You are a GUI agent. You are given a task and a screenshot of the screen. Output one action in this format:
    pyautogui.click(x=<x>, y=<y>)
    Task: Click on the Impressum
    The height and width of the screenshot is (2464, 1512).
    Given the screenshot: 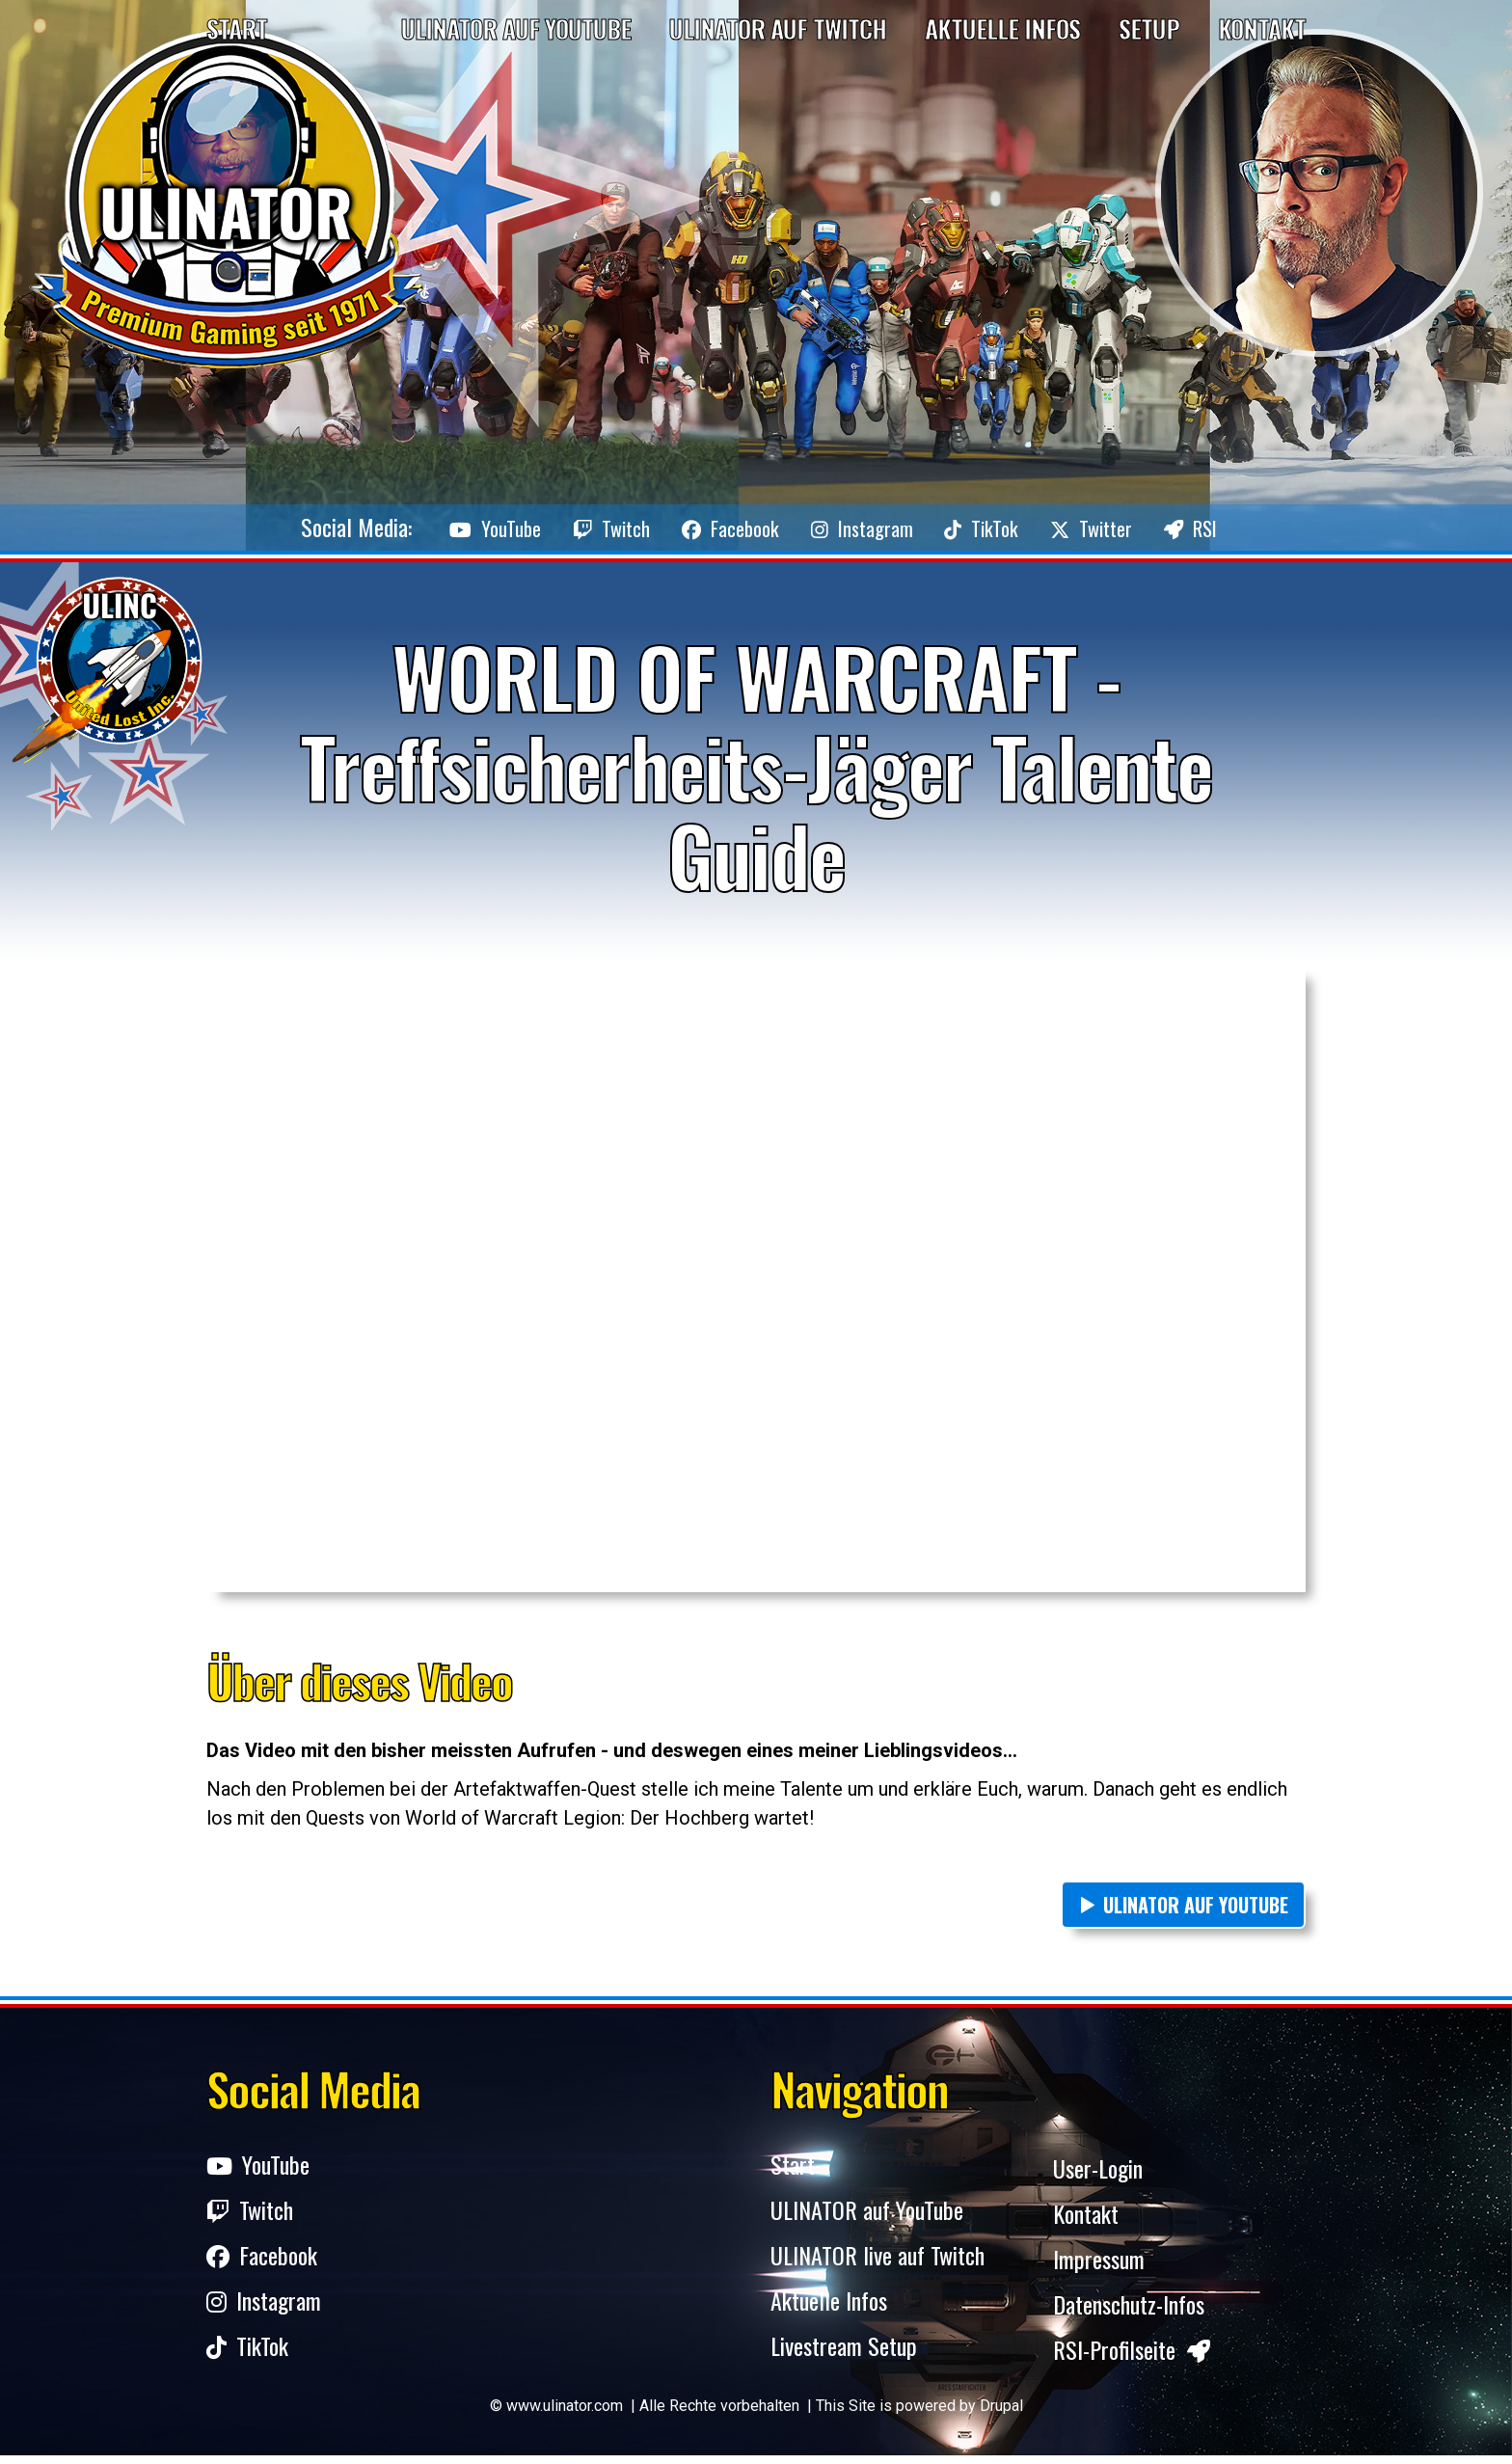 What is the action you would take?
    pyautogui.click(x=1099, y=2264)
    